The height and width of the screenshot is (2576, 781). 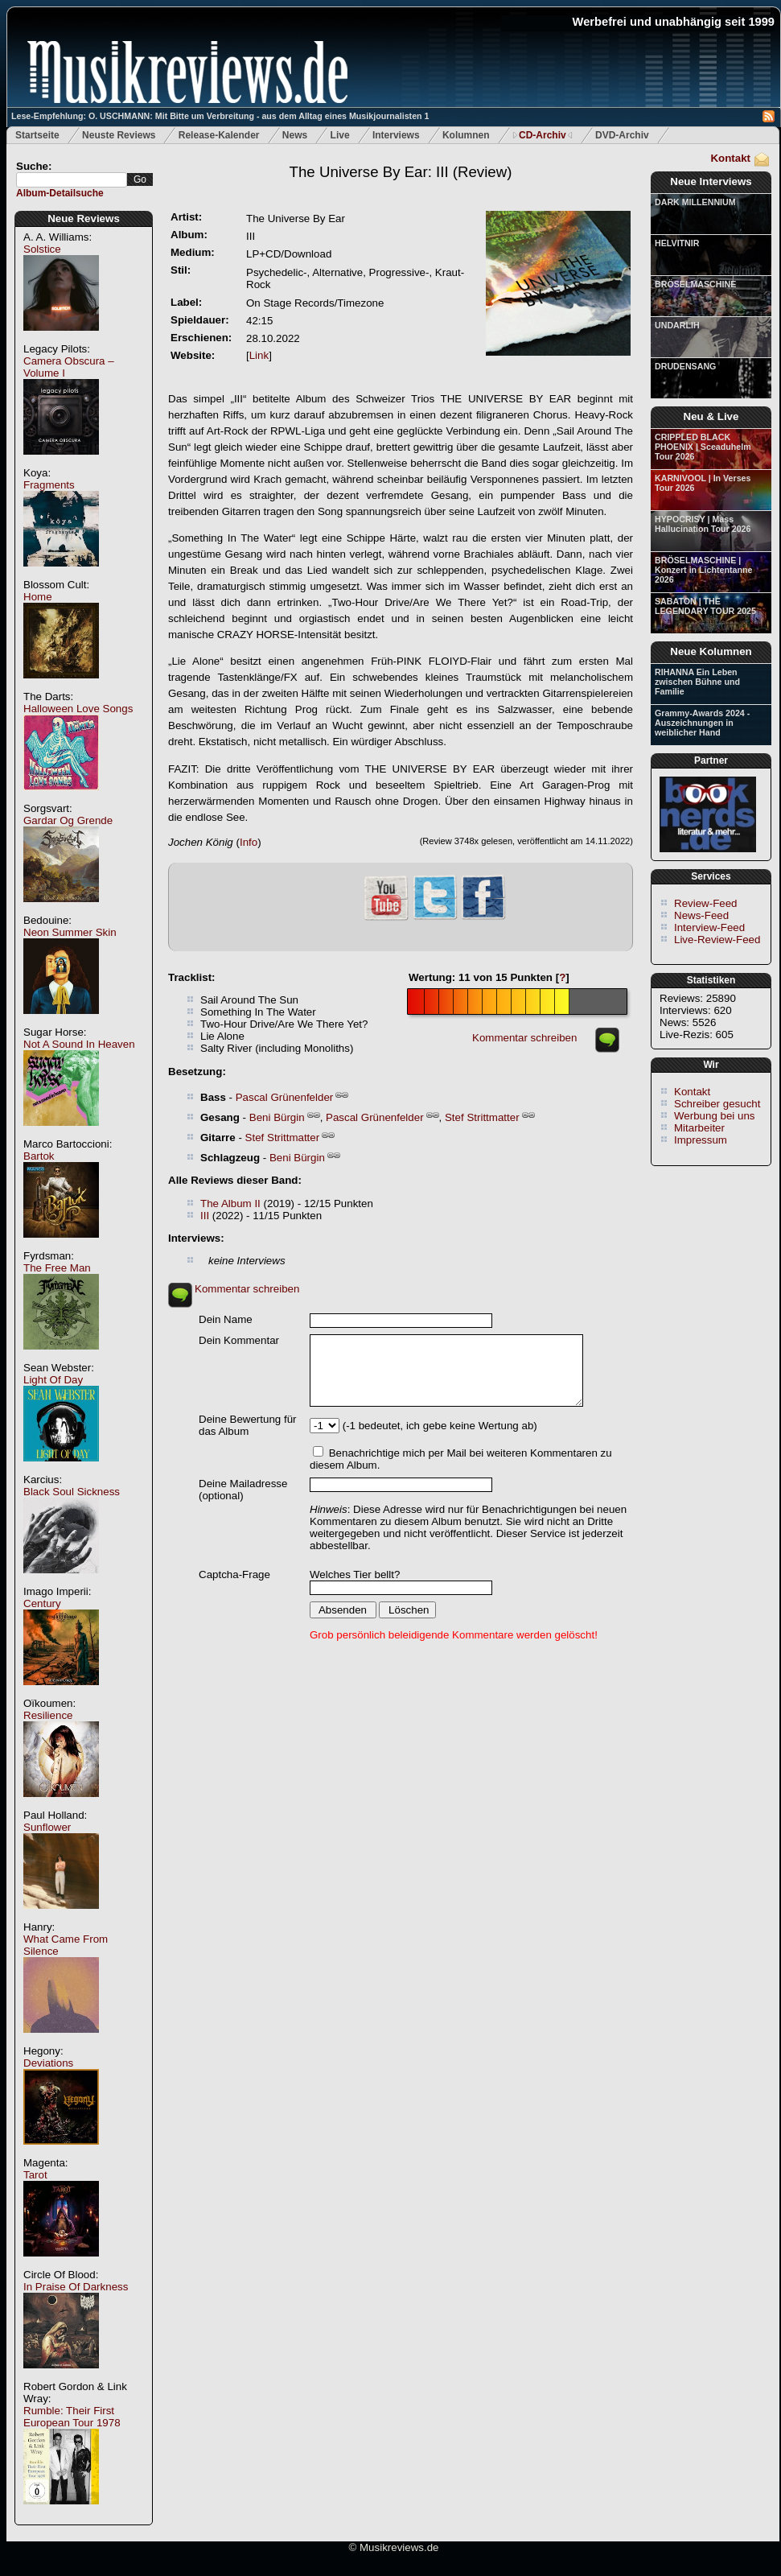 What do you see at coordinates (714, 1116) in the screenshot?
I see `Werbung bei uns` at bounding box center [714, 1116].